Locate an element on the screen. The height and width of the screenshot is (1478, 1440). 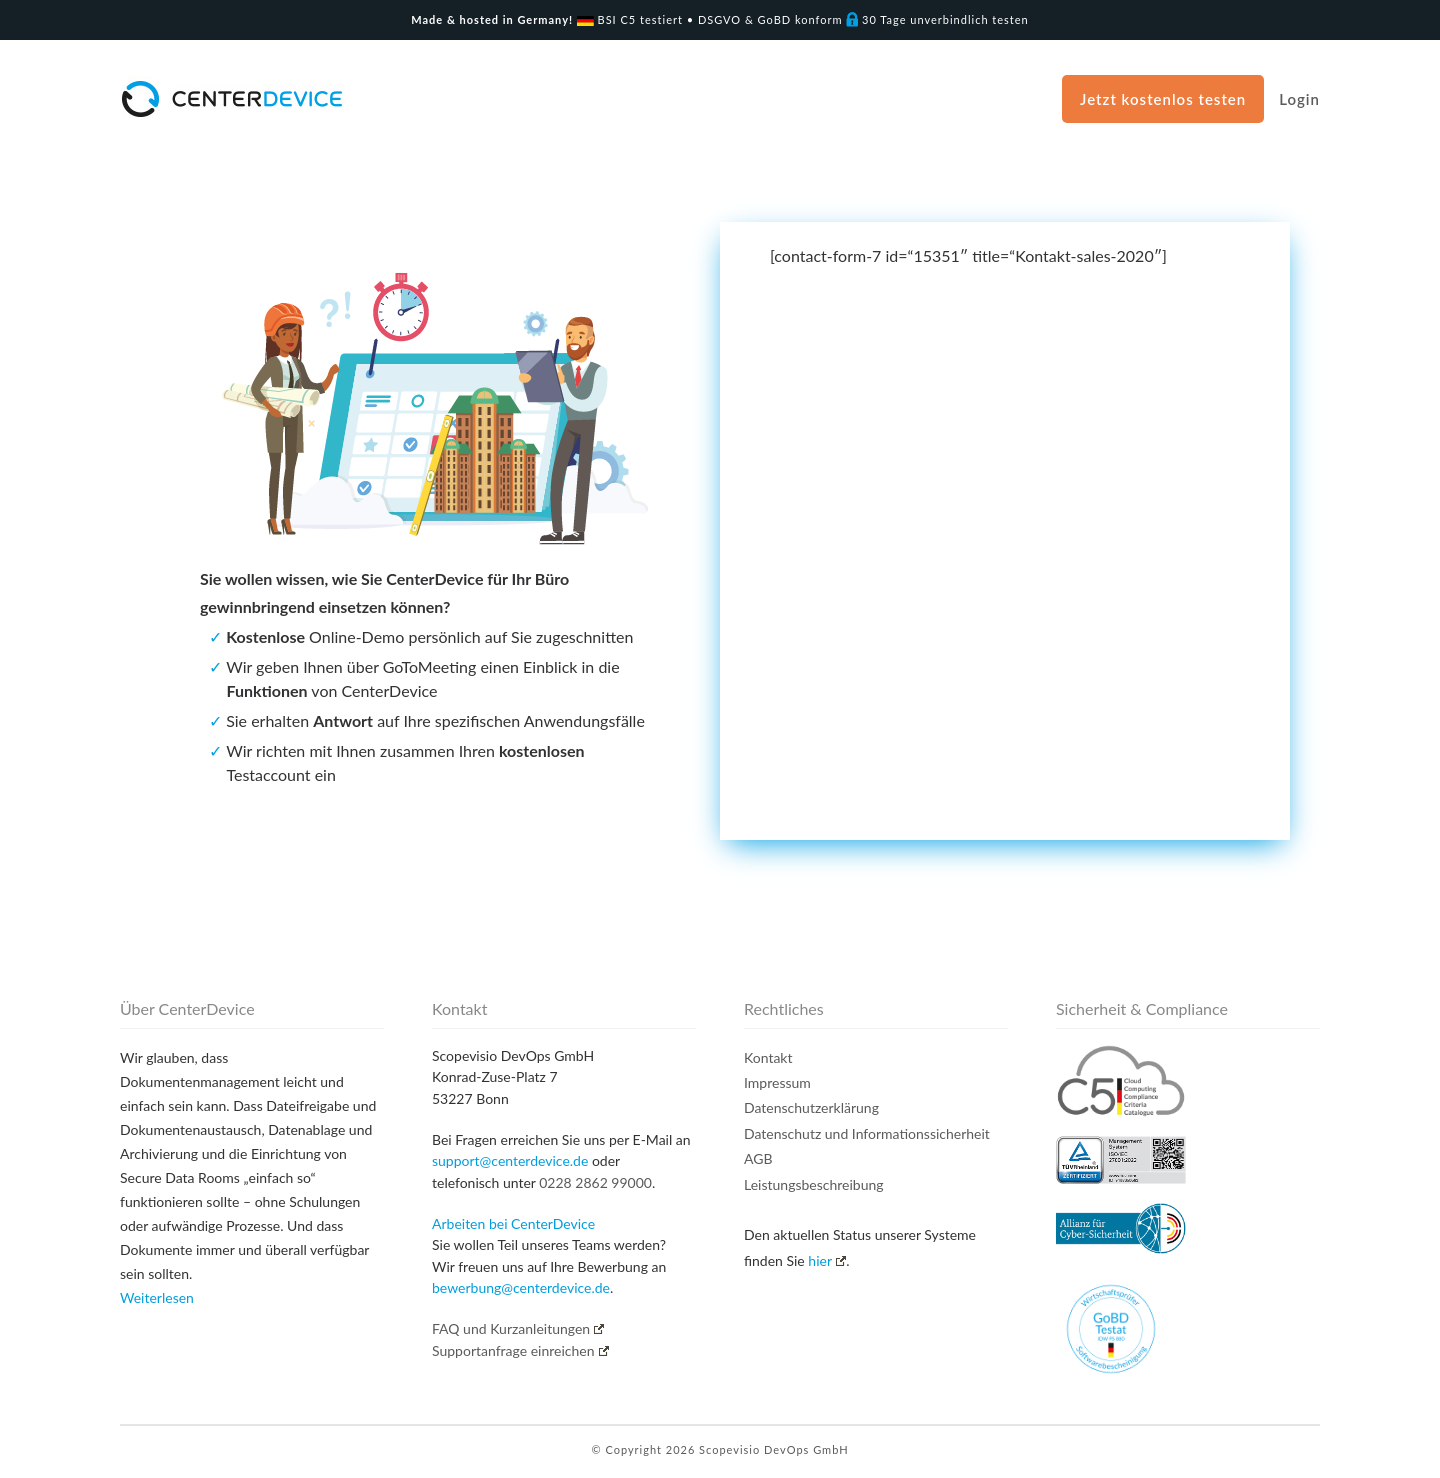
Leistungsbeschreibung is located at coordinates (814, 1184).